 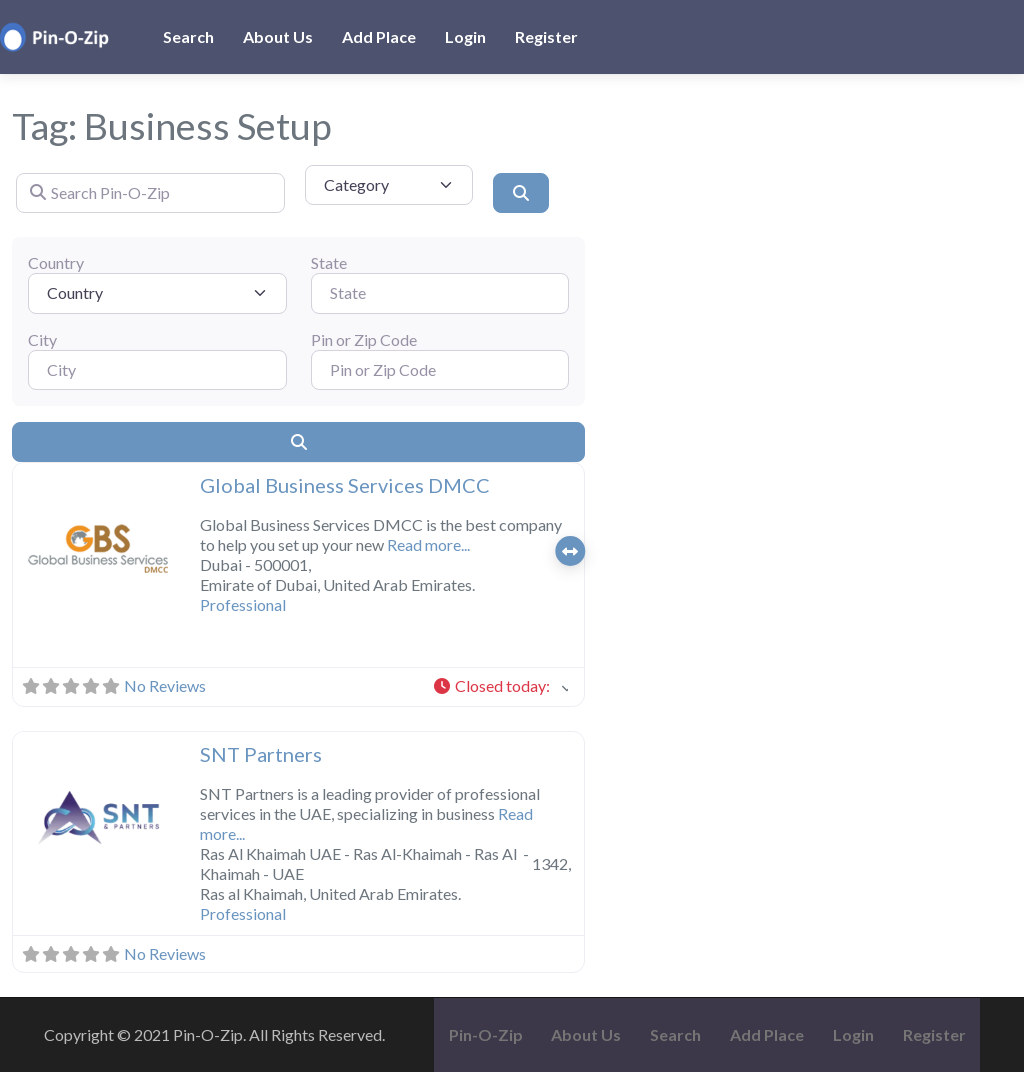 What do you see at coordinates (157, 293) in the screenshot?
I see `[Country]` at bounding box center [157, 293].